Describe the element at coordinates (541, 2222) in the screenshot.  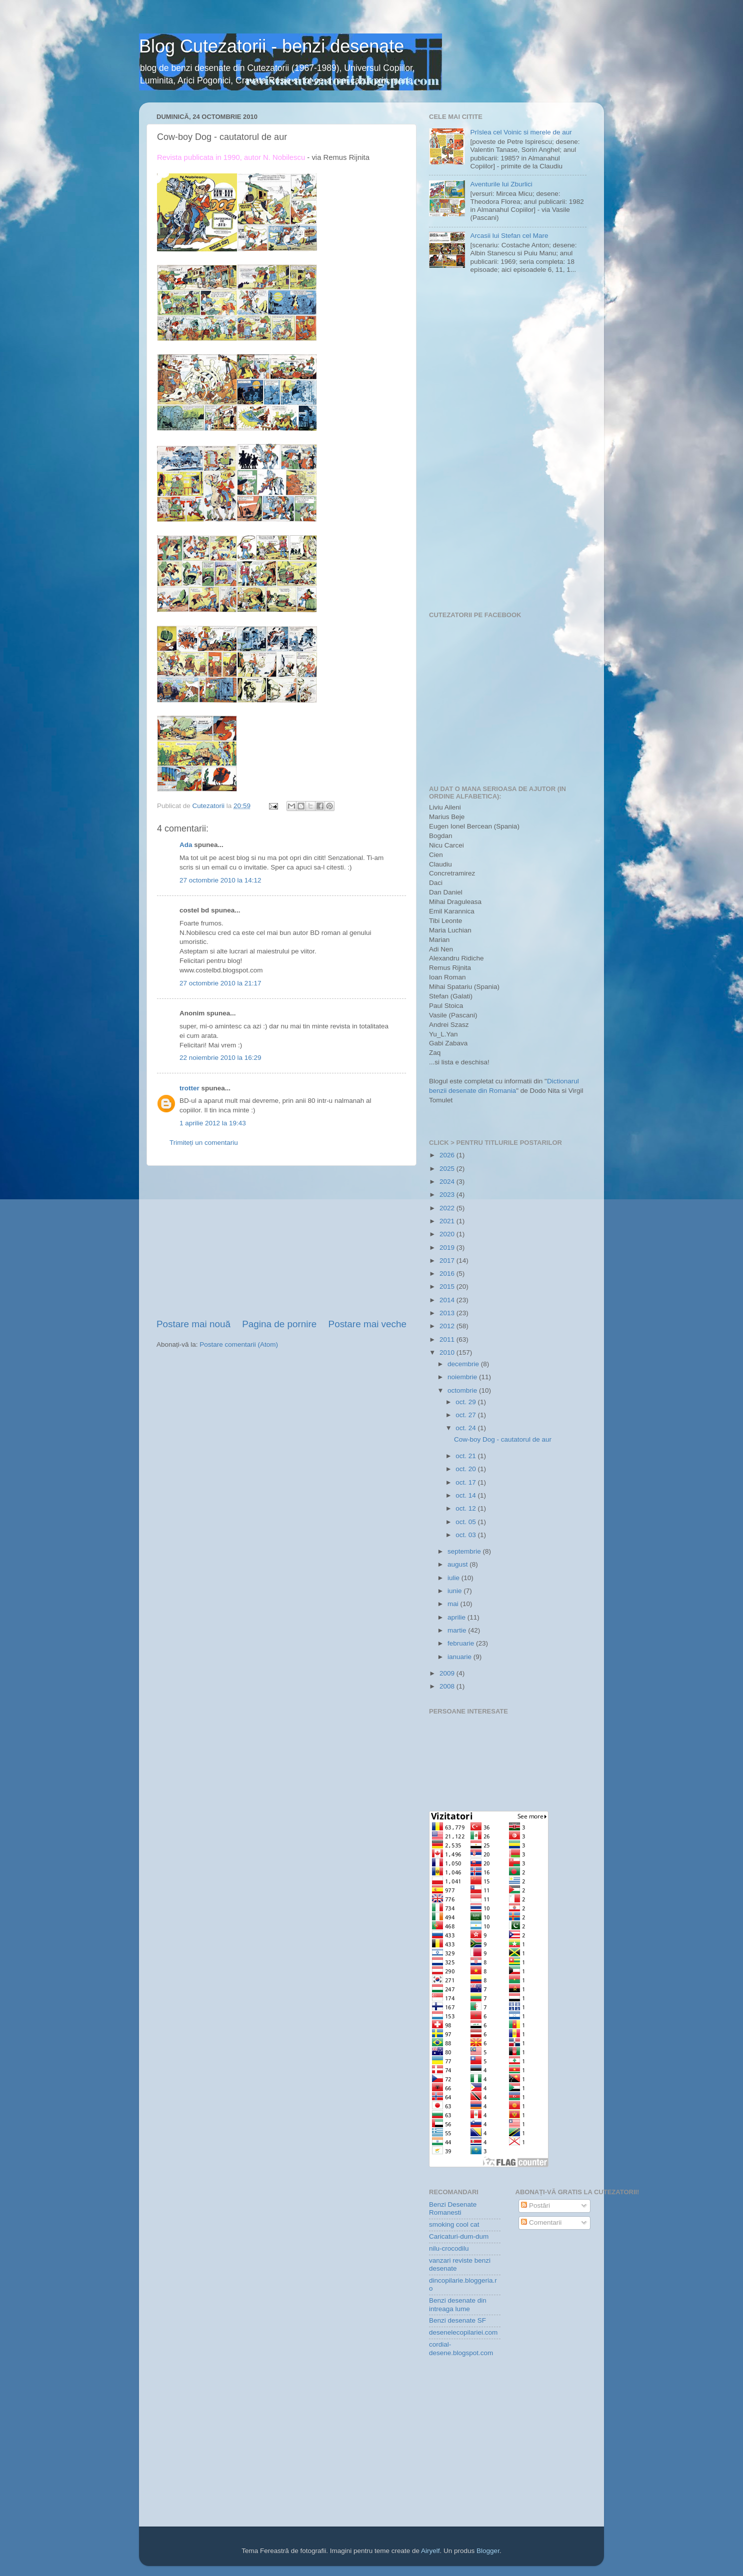
I see `Comentarii` at that location.